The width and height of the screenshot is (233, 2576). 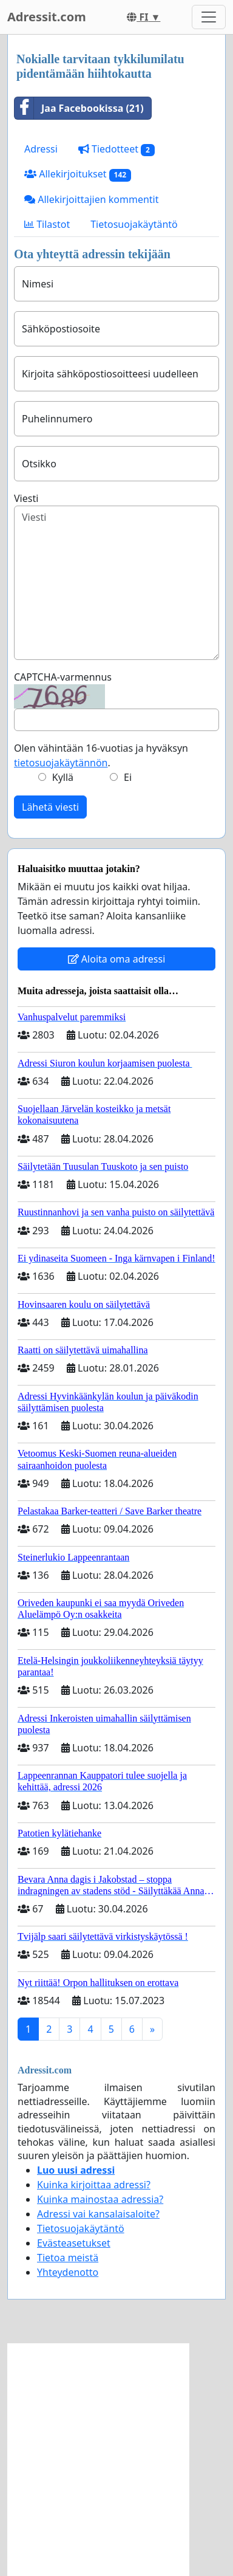 What do you see at coordinates (62, 777) in the screenshot?
I see `Kyllä` at bounding box center [62, 777].